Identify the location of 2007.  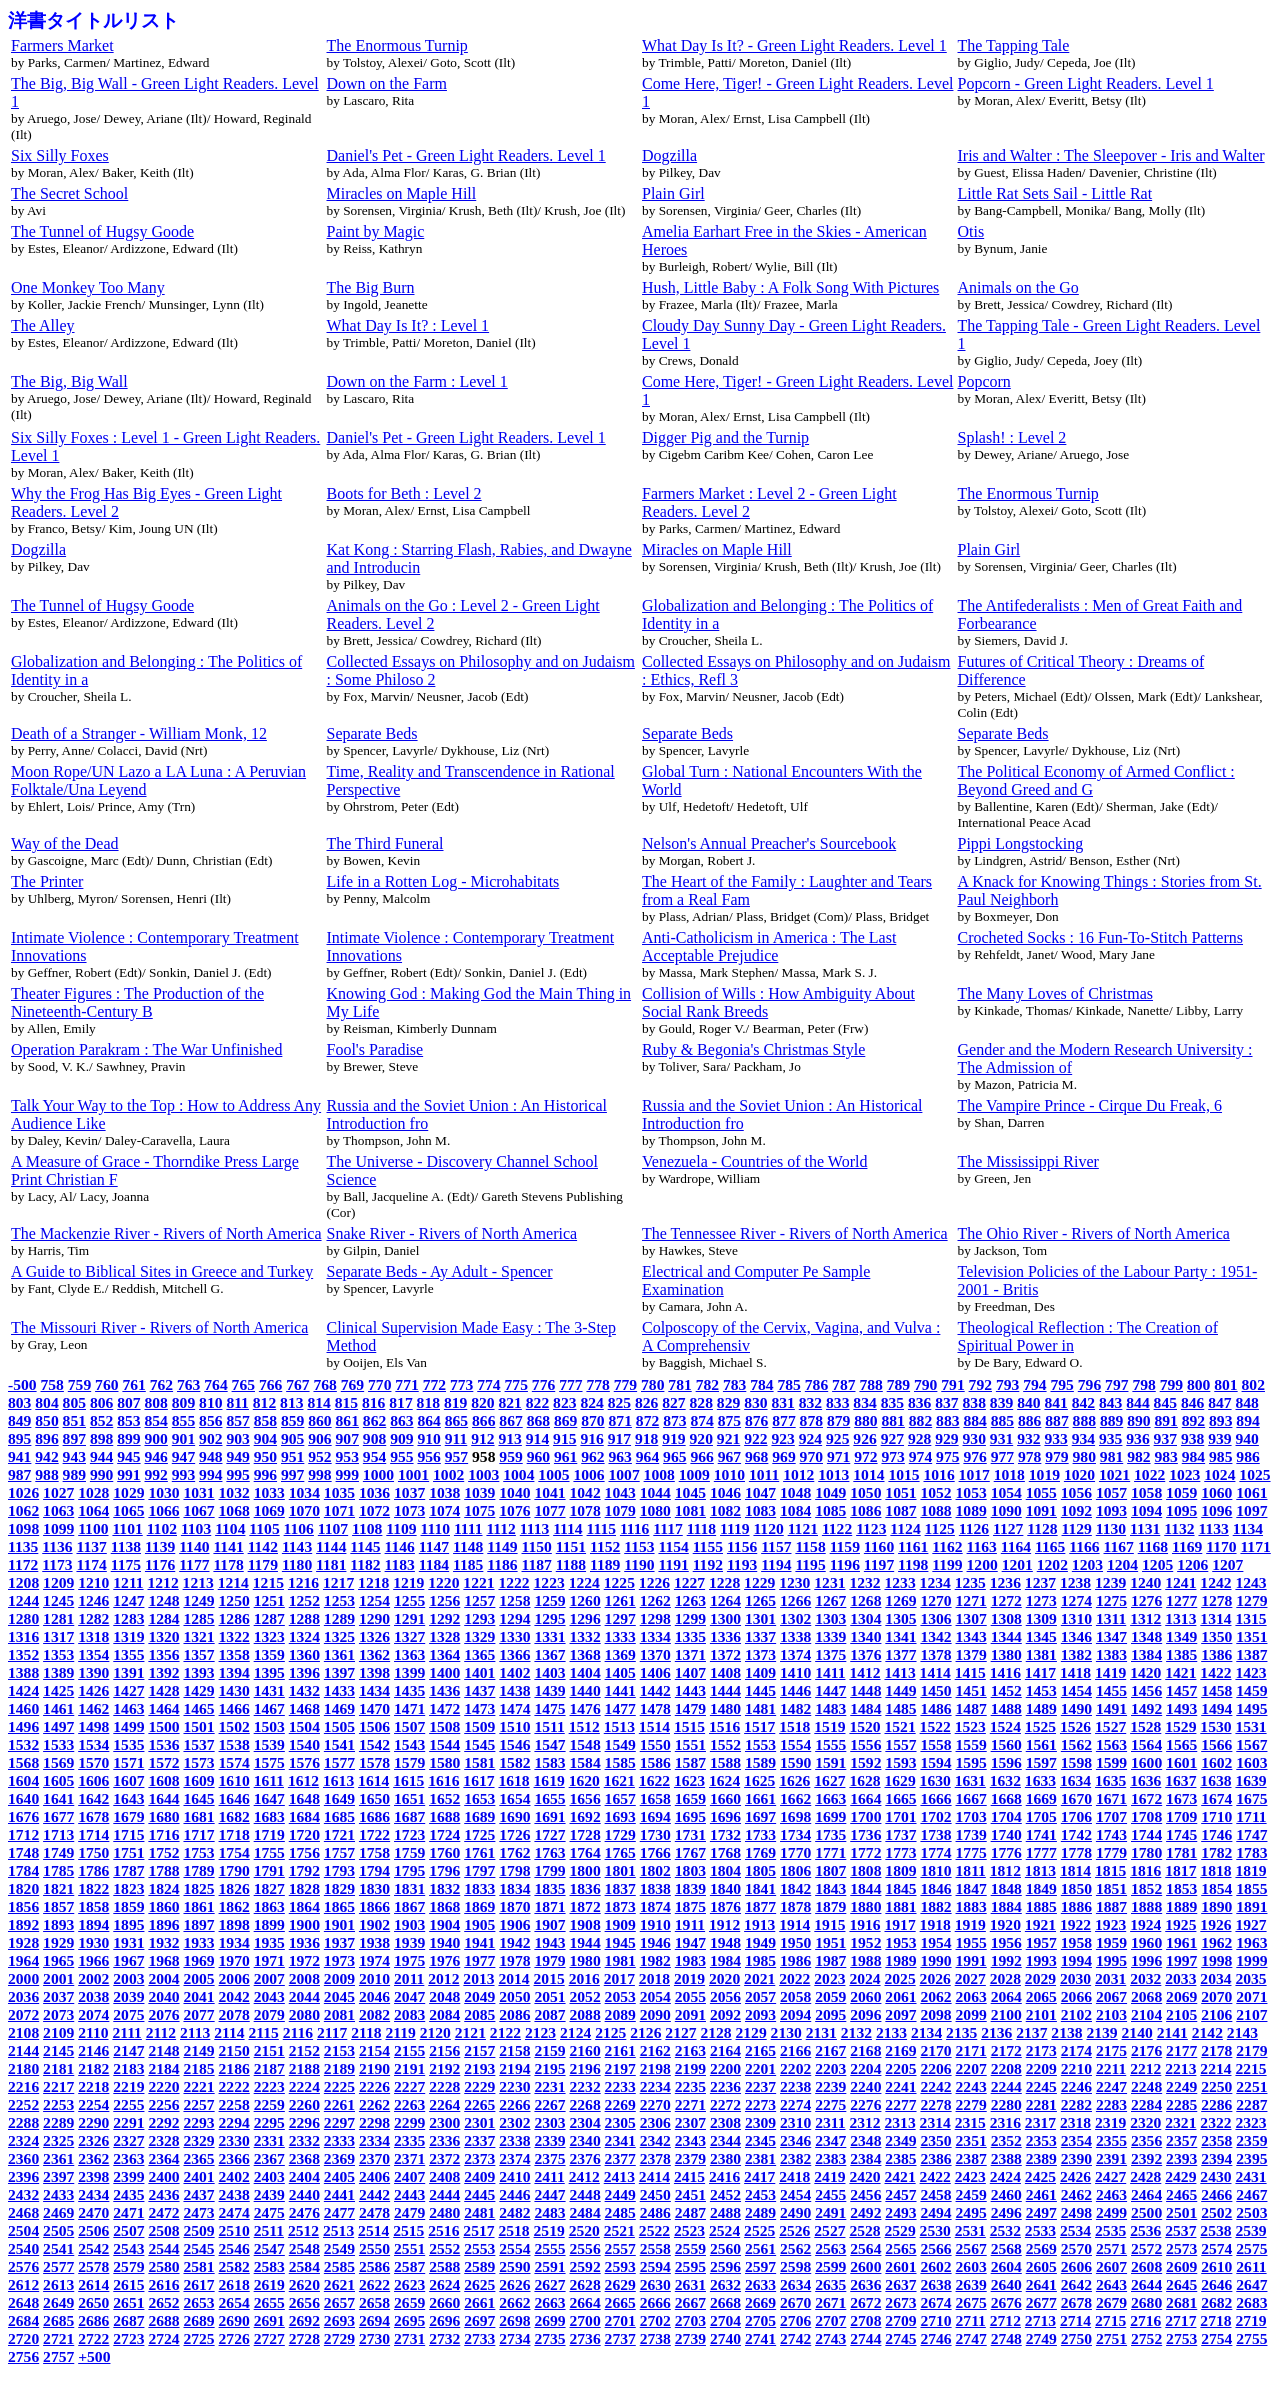
(269, 1978).